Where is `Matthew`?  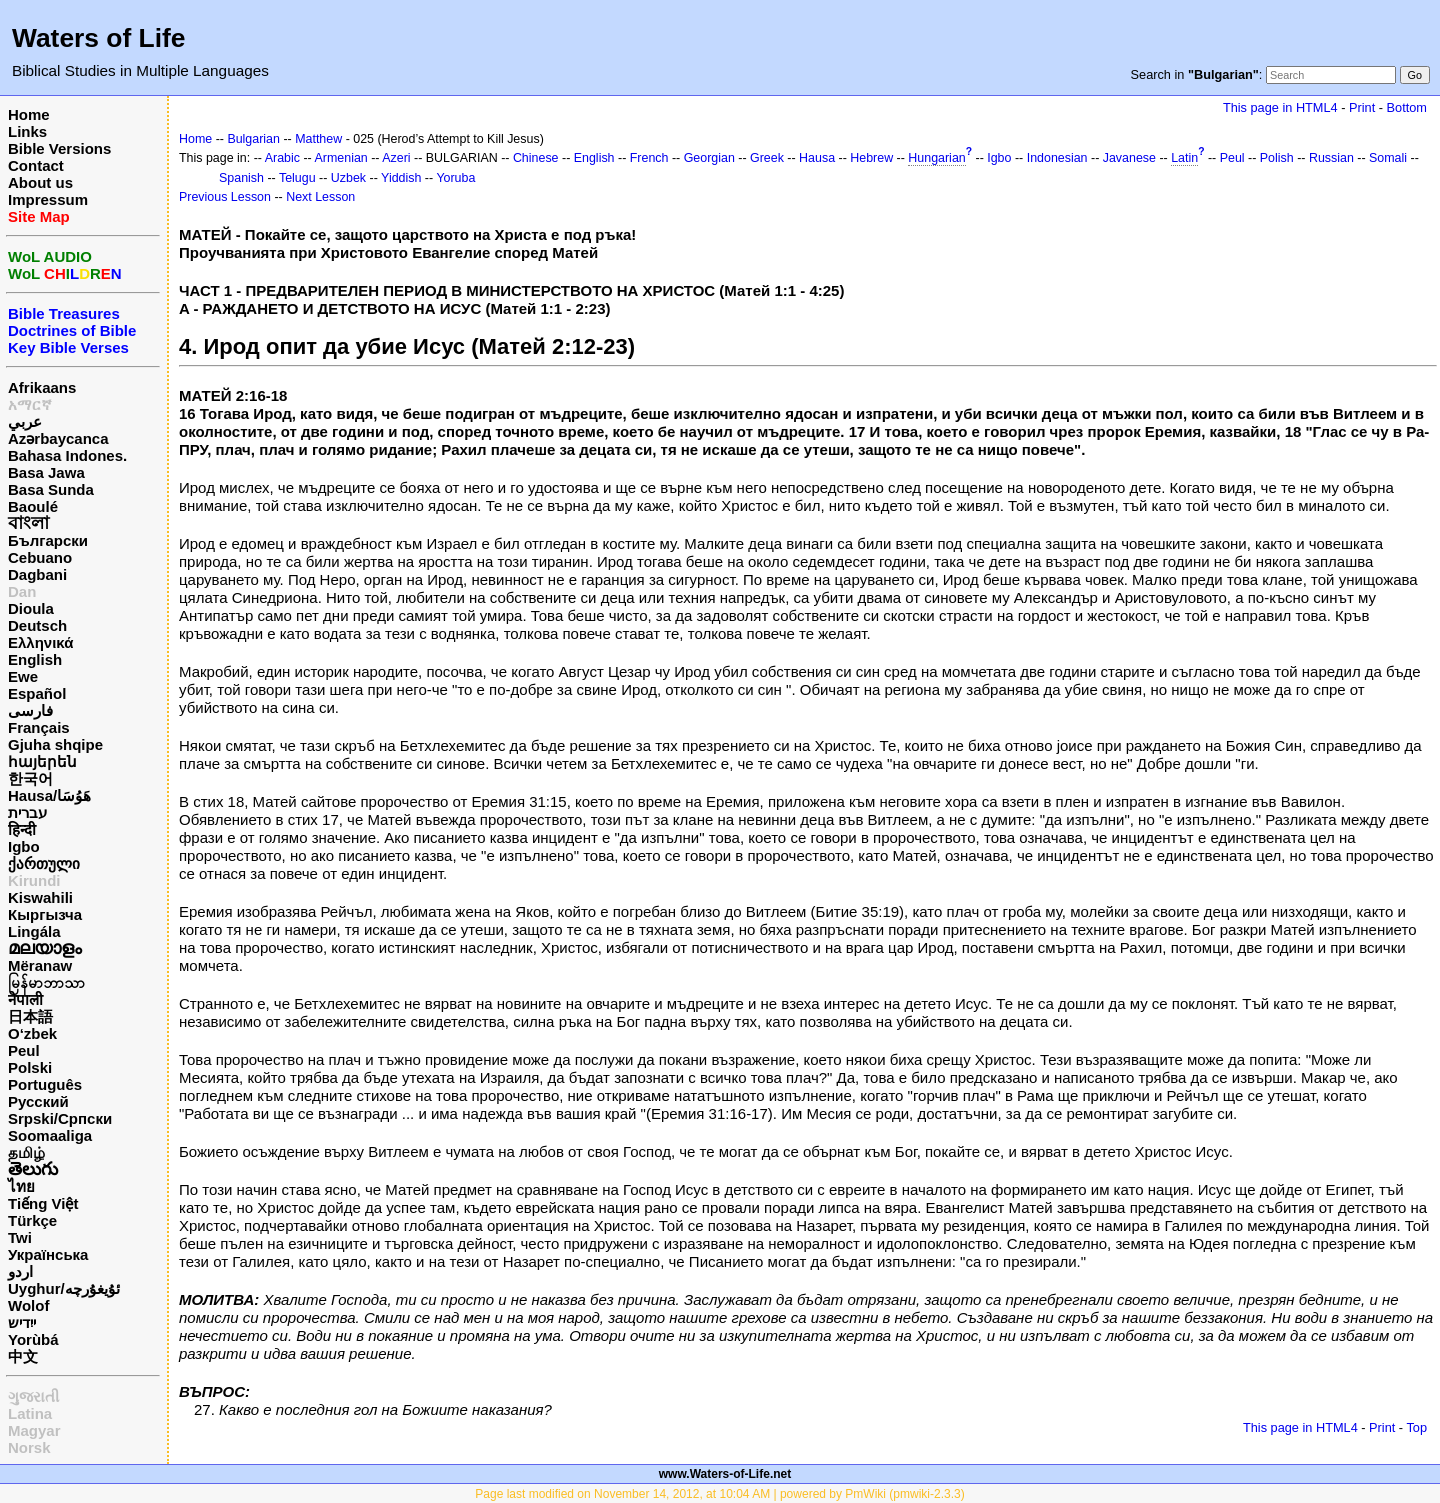 Matthew is located at coordinates (318, 139).